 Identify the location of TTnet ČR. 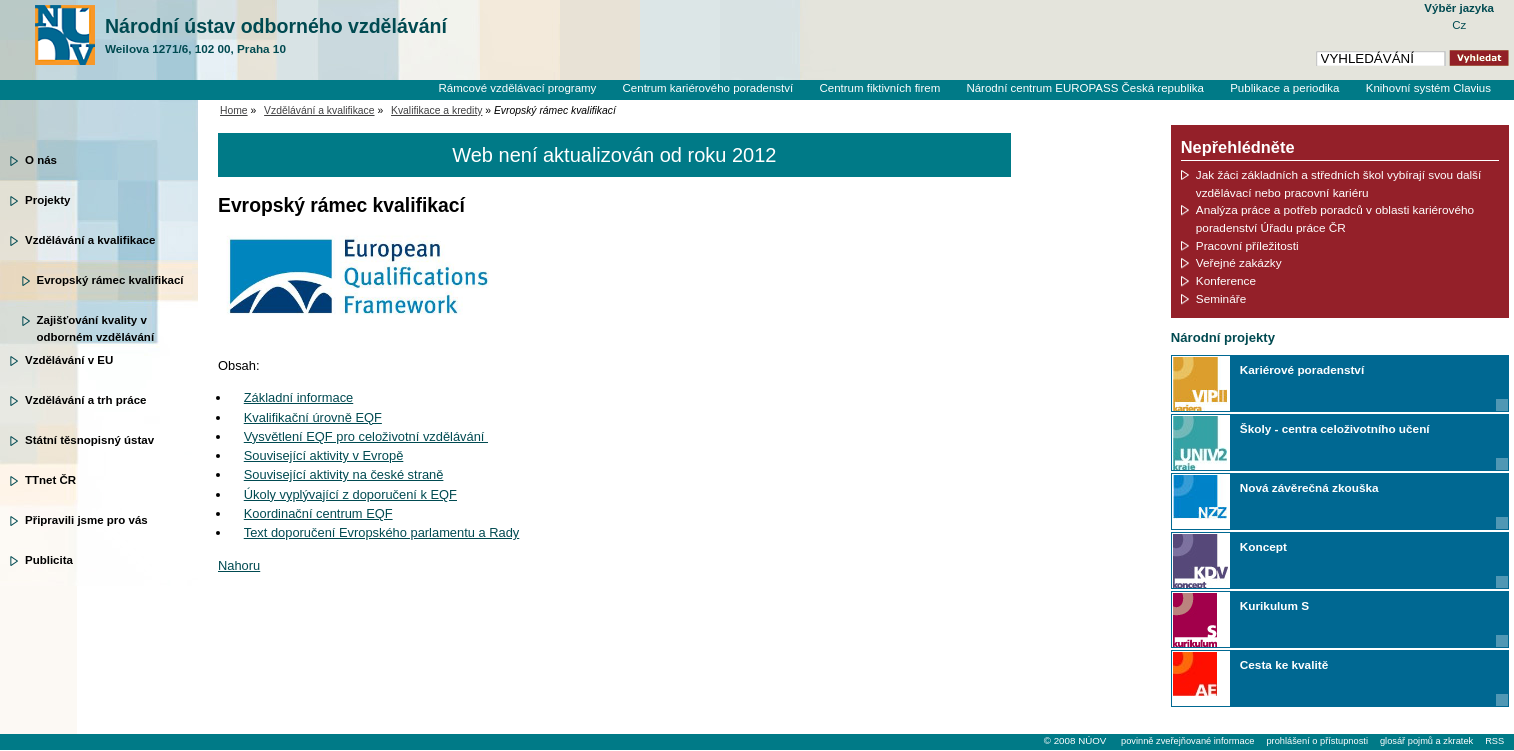
(50, 480).